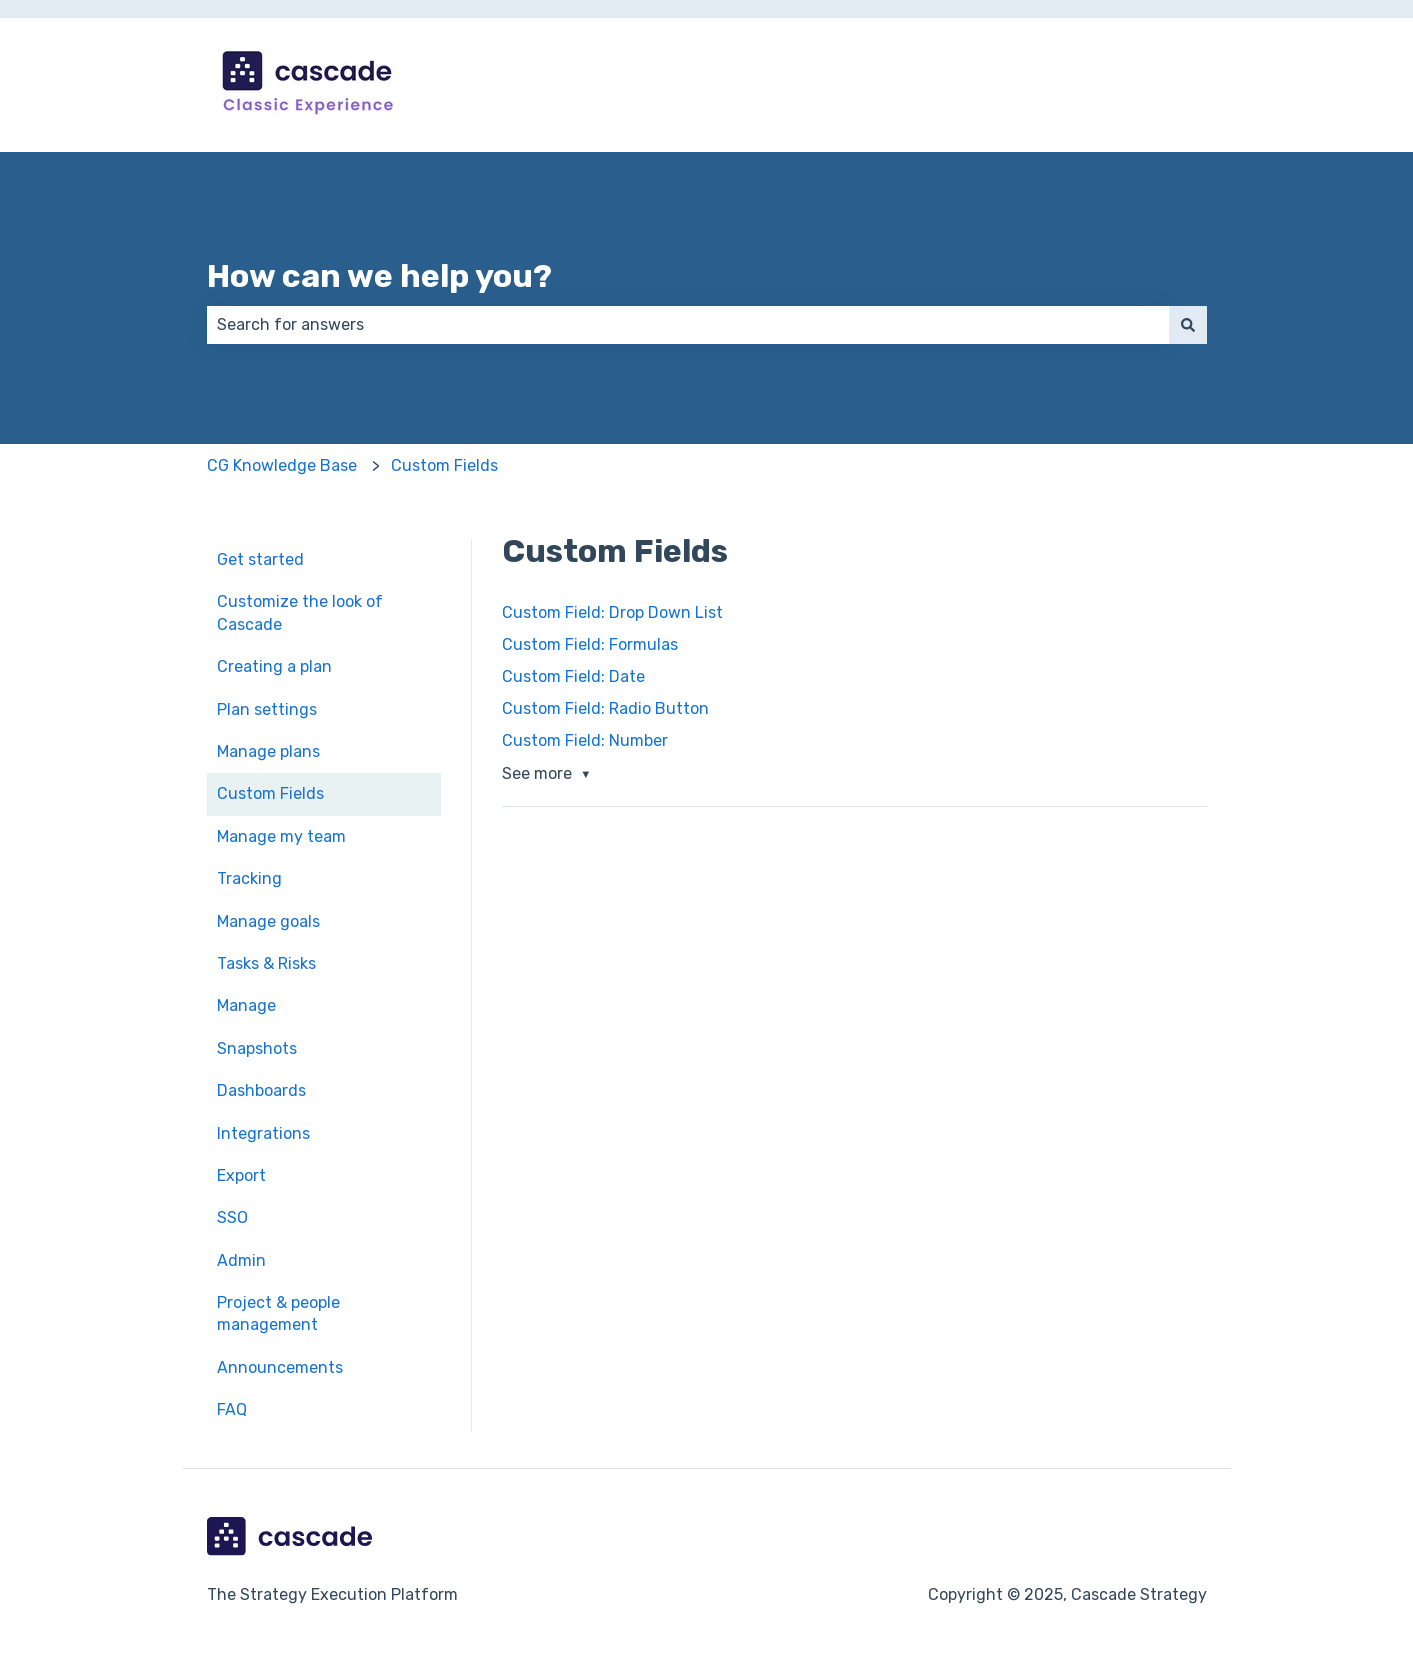 This screenshot has width=1413, height=1677. I want to click on Manage my team [menuitem], so click(281, 836).